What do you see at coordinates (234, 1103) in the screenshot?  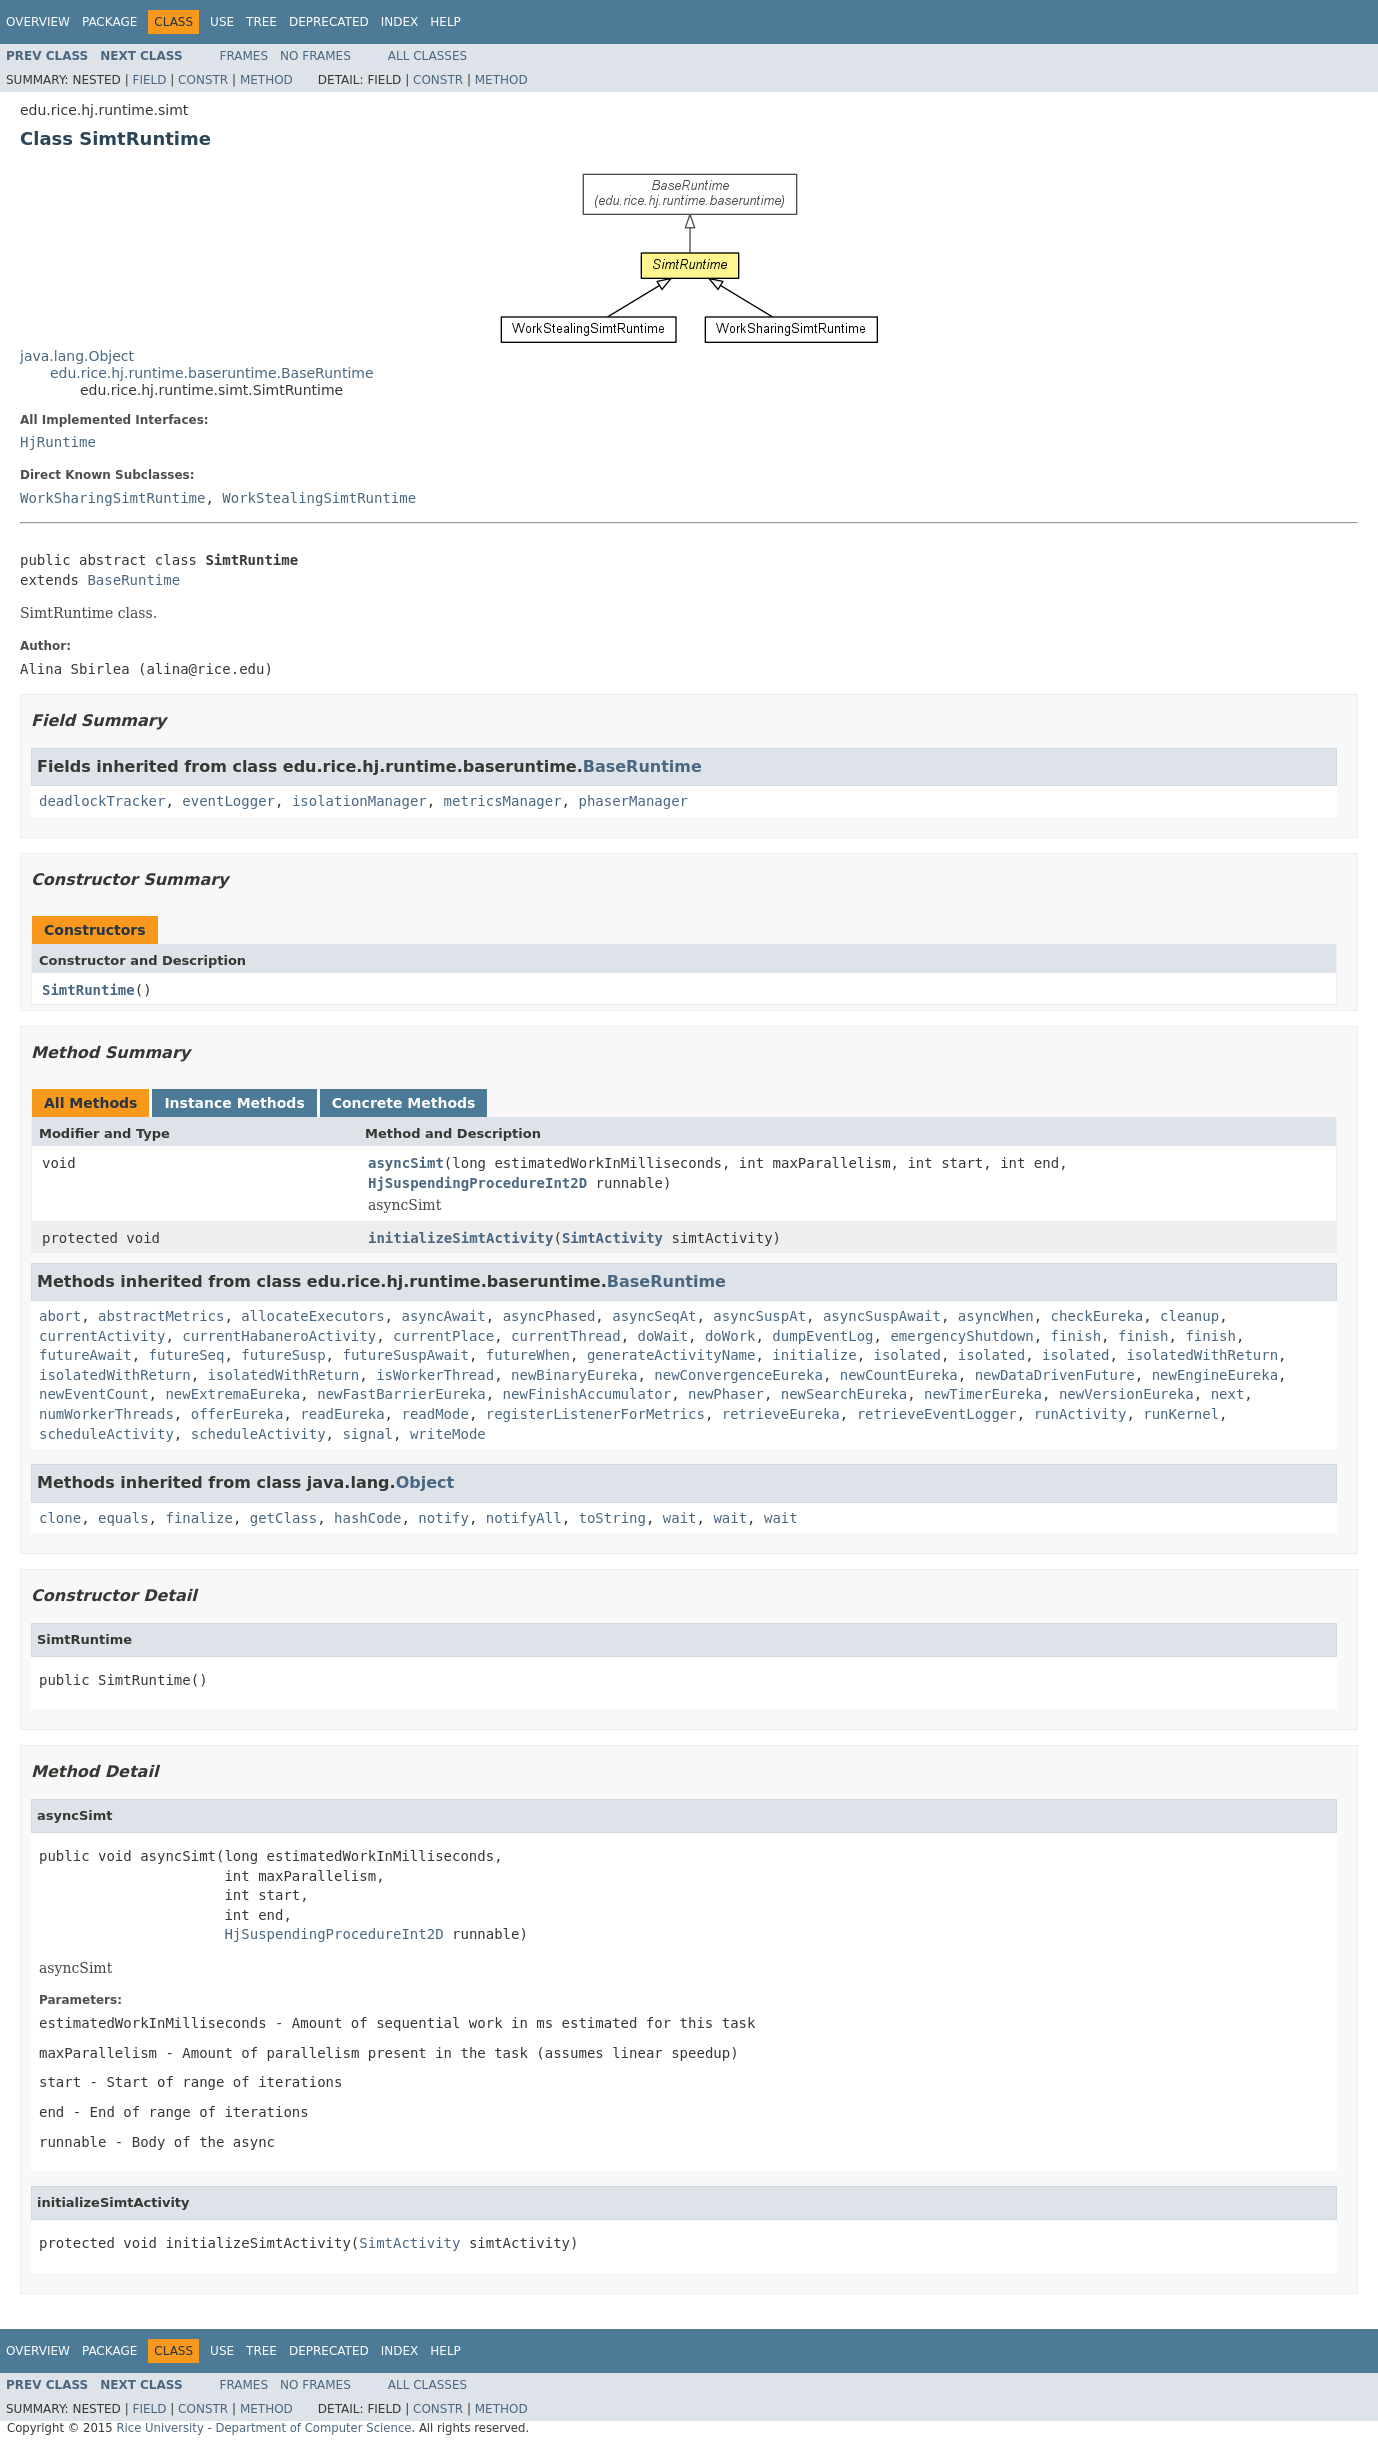 I see `Instance Methods` at bounding box center [234, 1103].